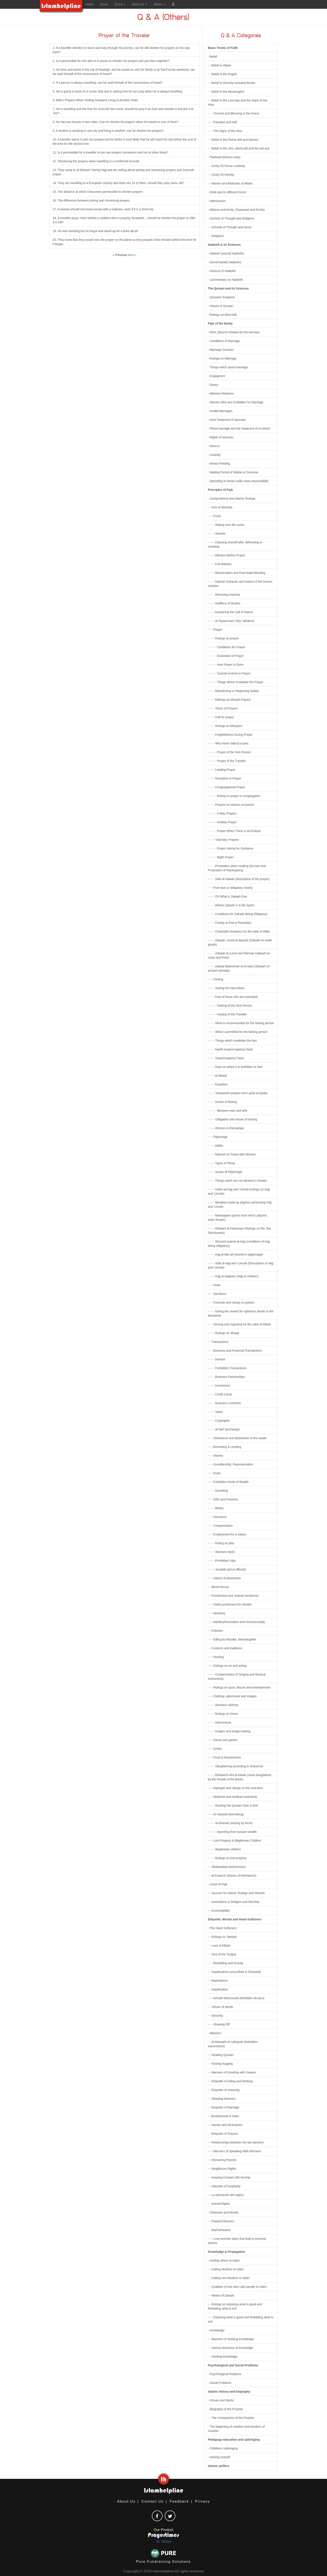 The image size is (327, 2576). Describe the element at coordinates (223, 839) in the screenshot. I see `- - - - Voluntary Prayers` at that location.